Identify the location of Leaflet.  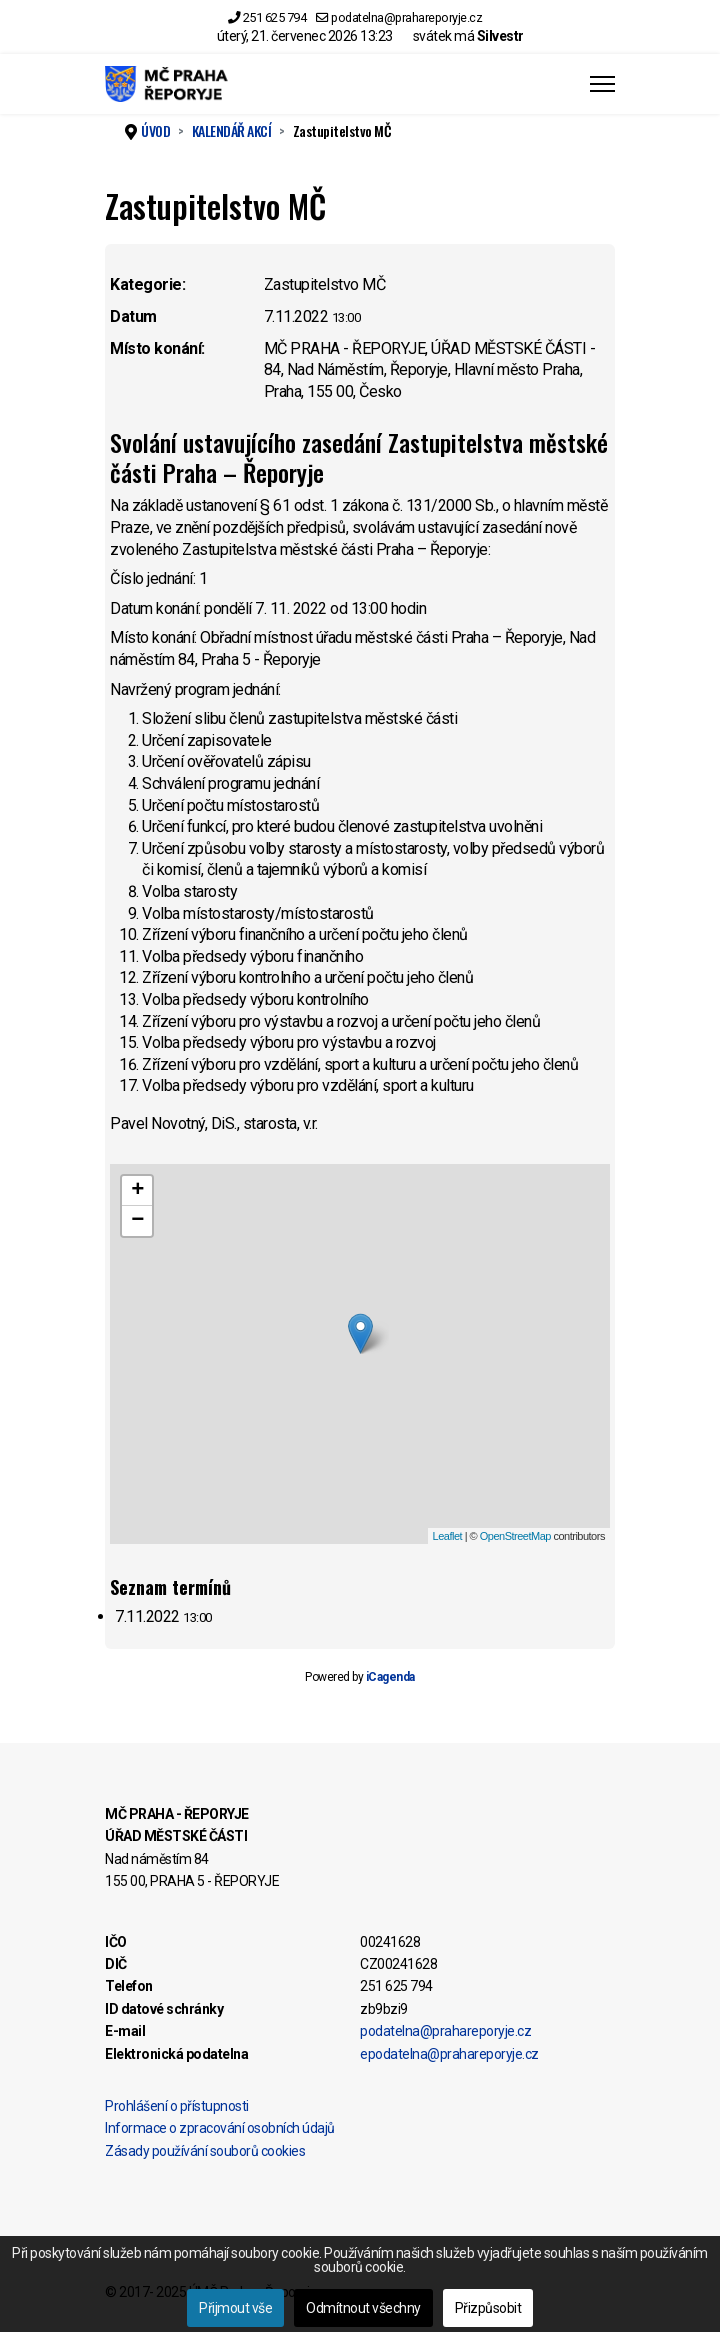
(448, 1536).